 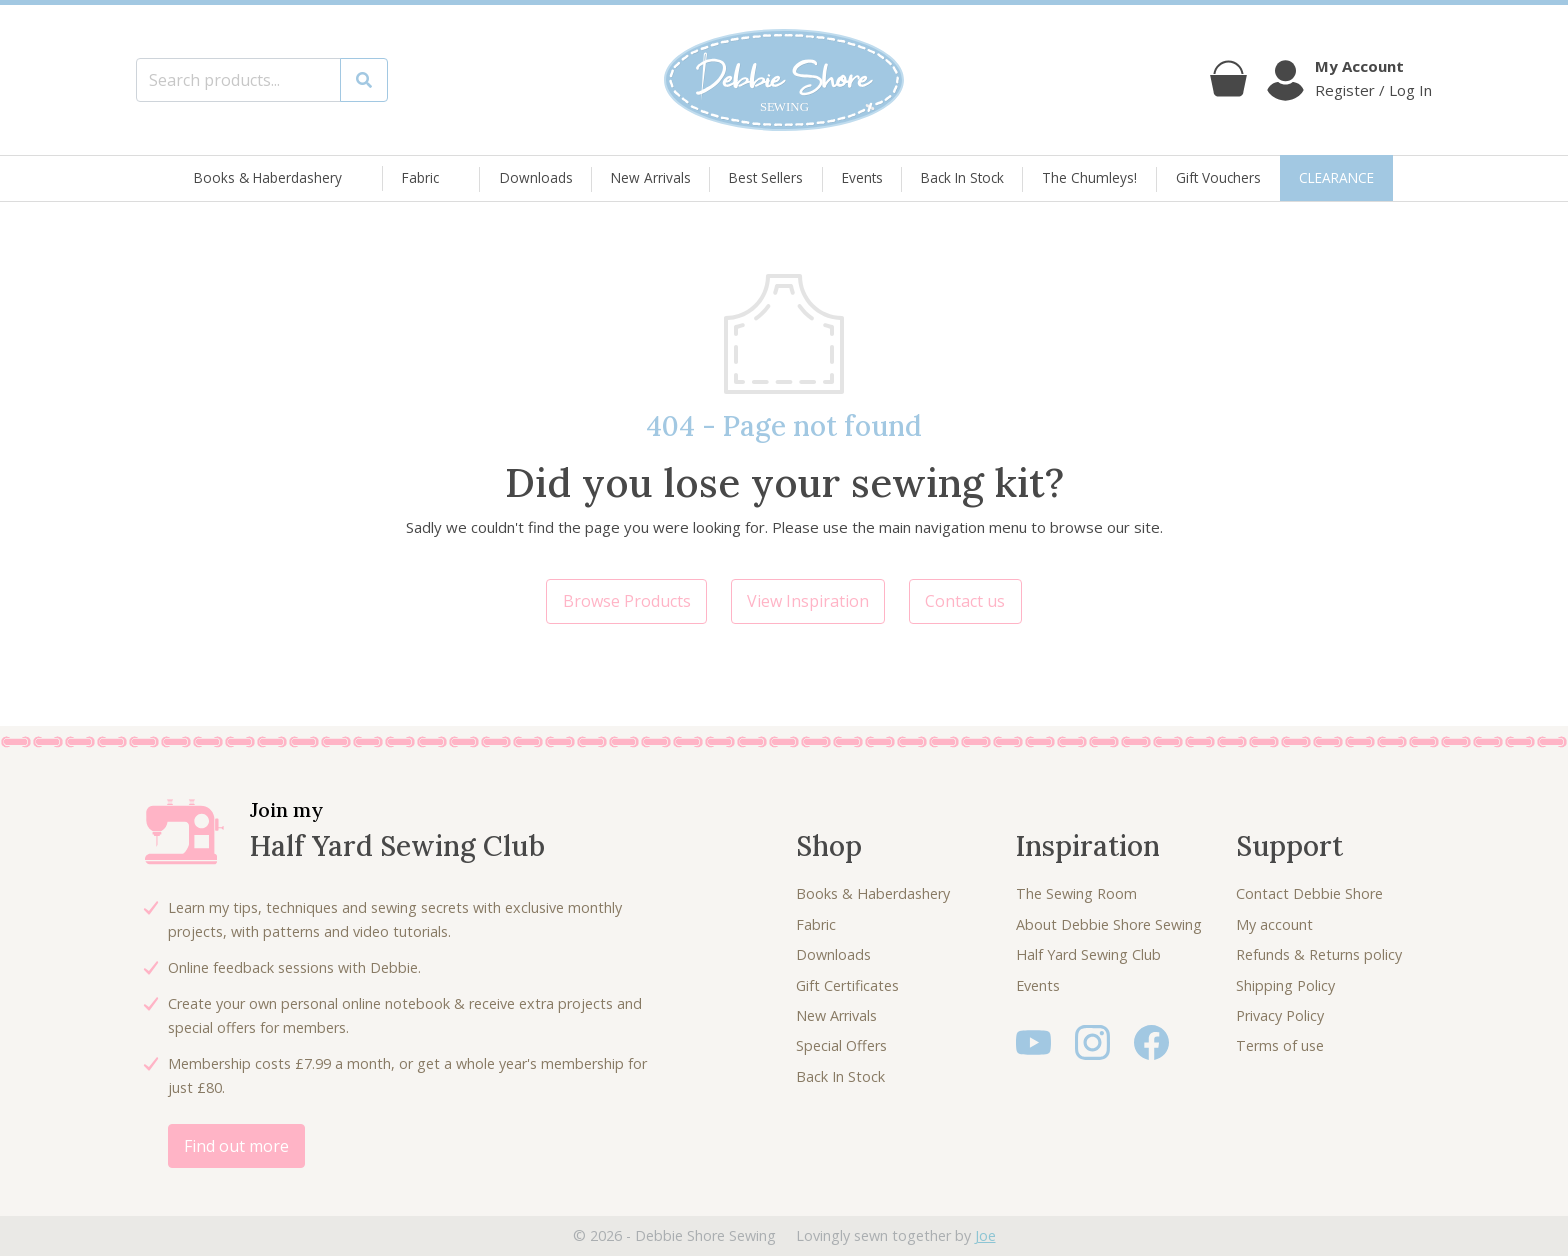 I want to click on Half Yard Sewing Club, so click(x=1088, y=954).